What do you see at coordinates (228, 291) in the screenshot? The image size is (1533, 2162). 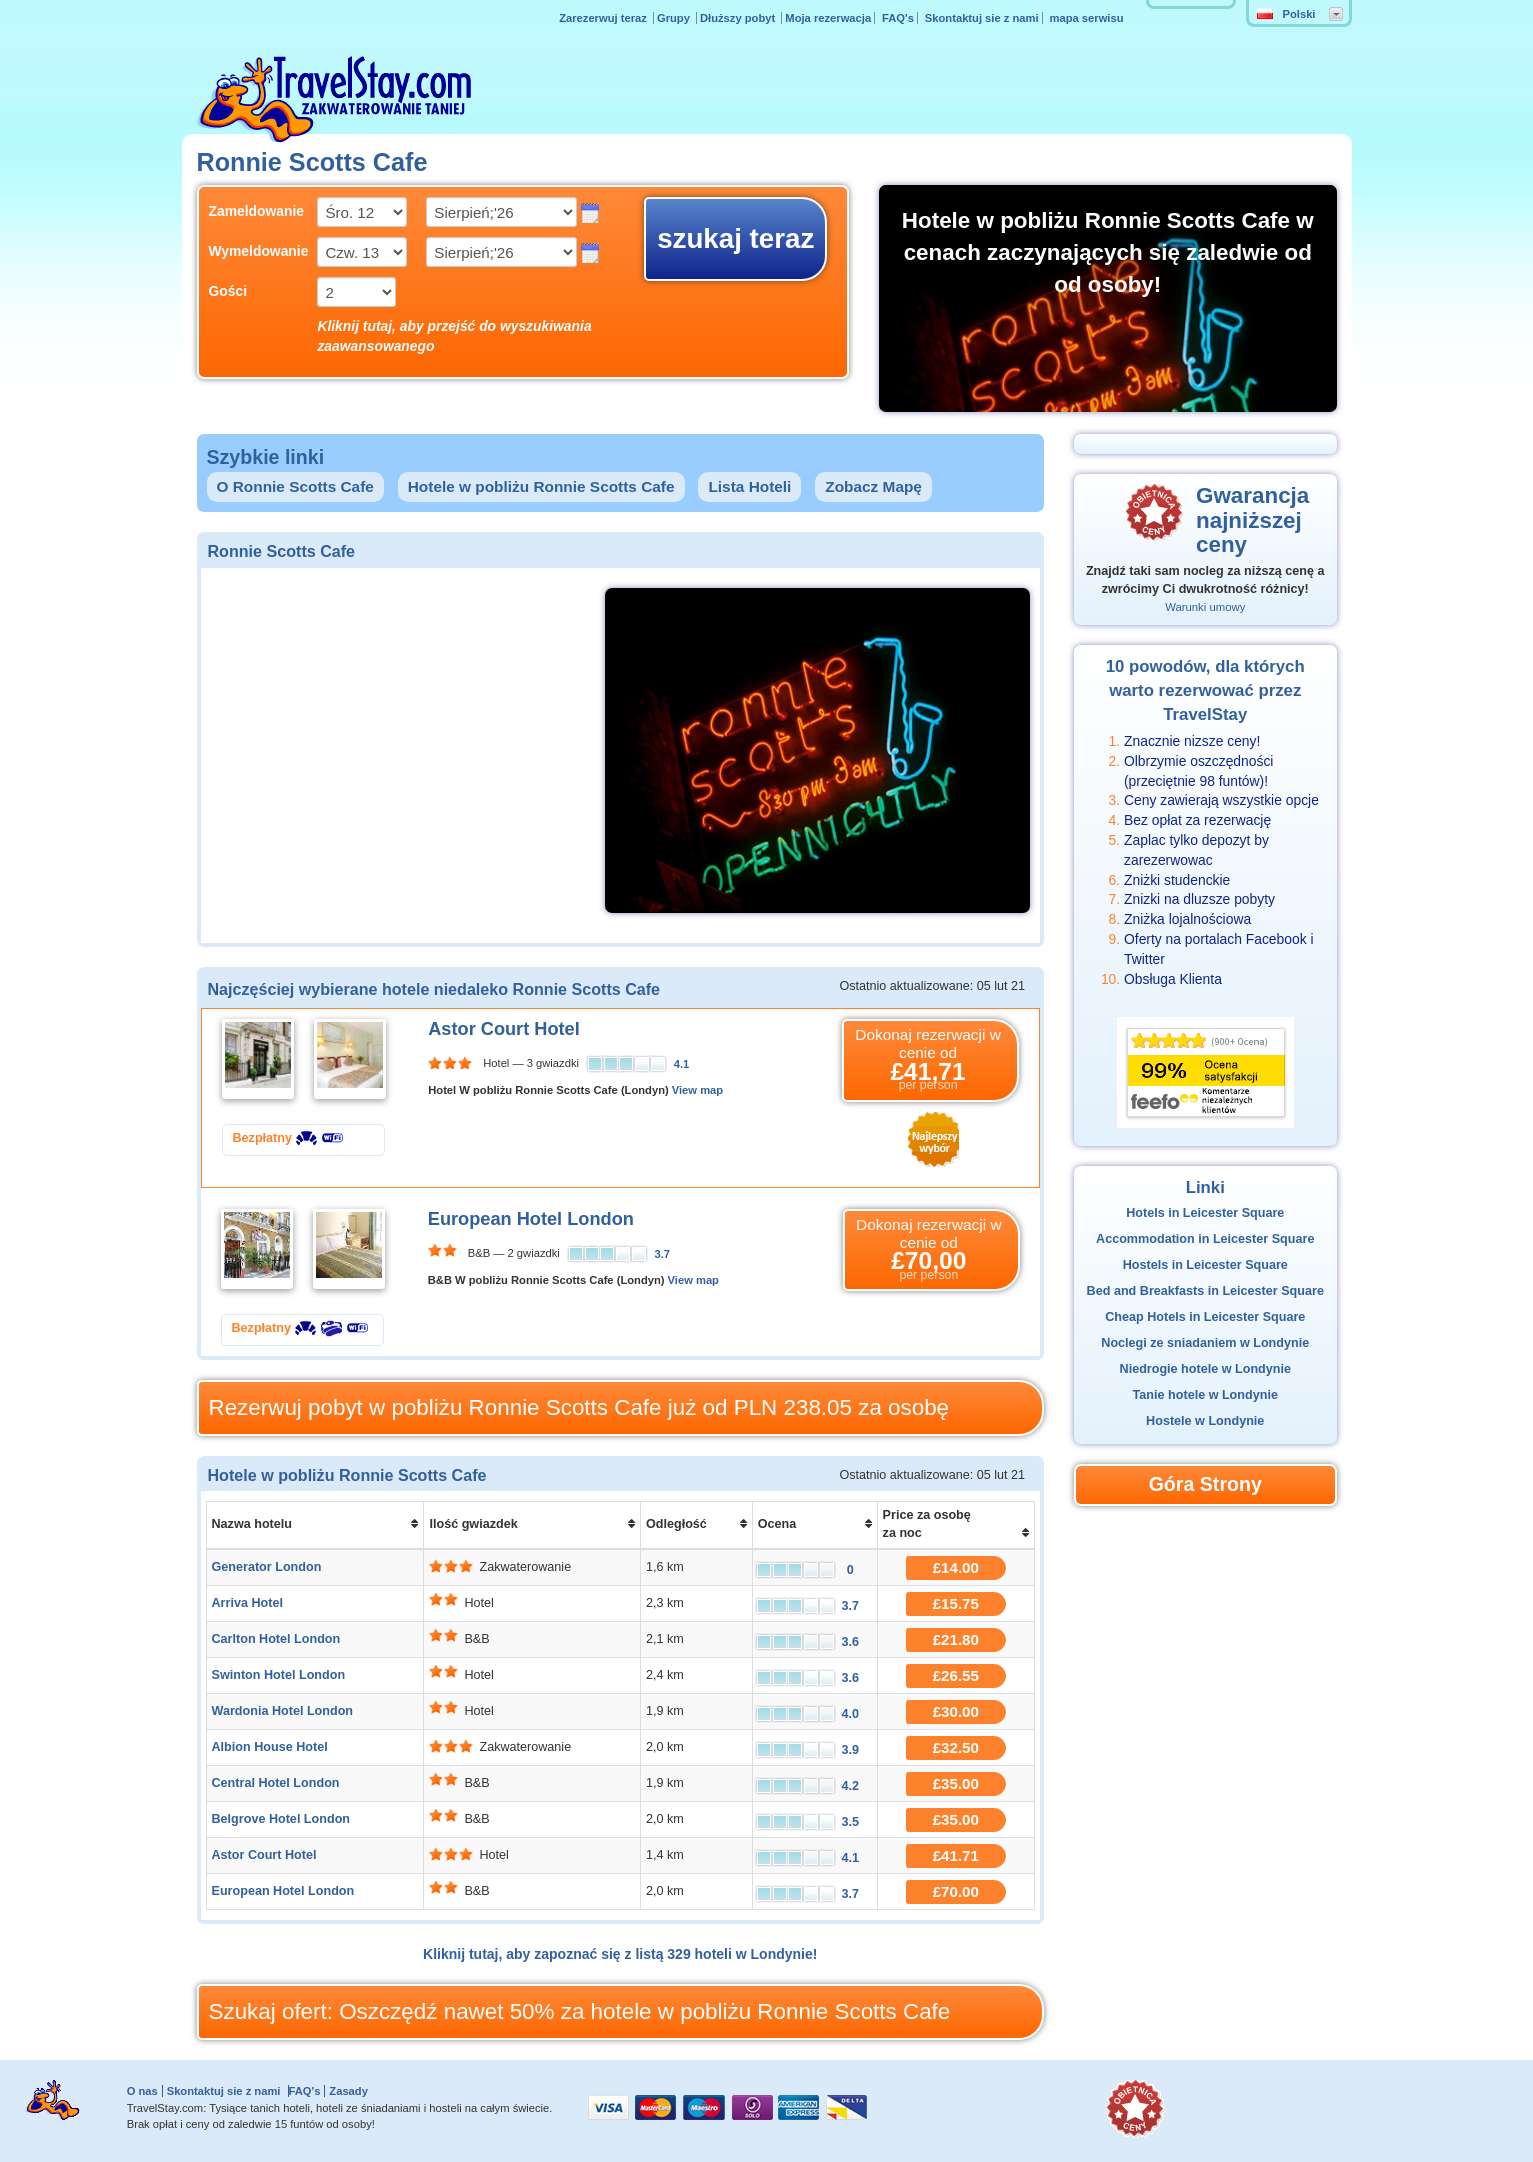 I see `Gości` at bounding box center [228, 291].